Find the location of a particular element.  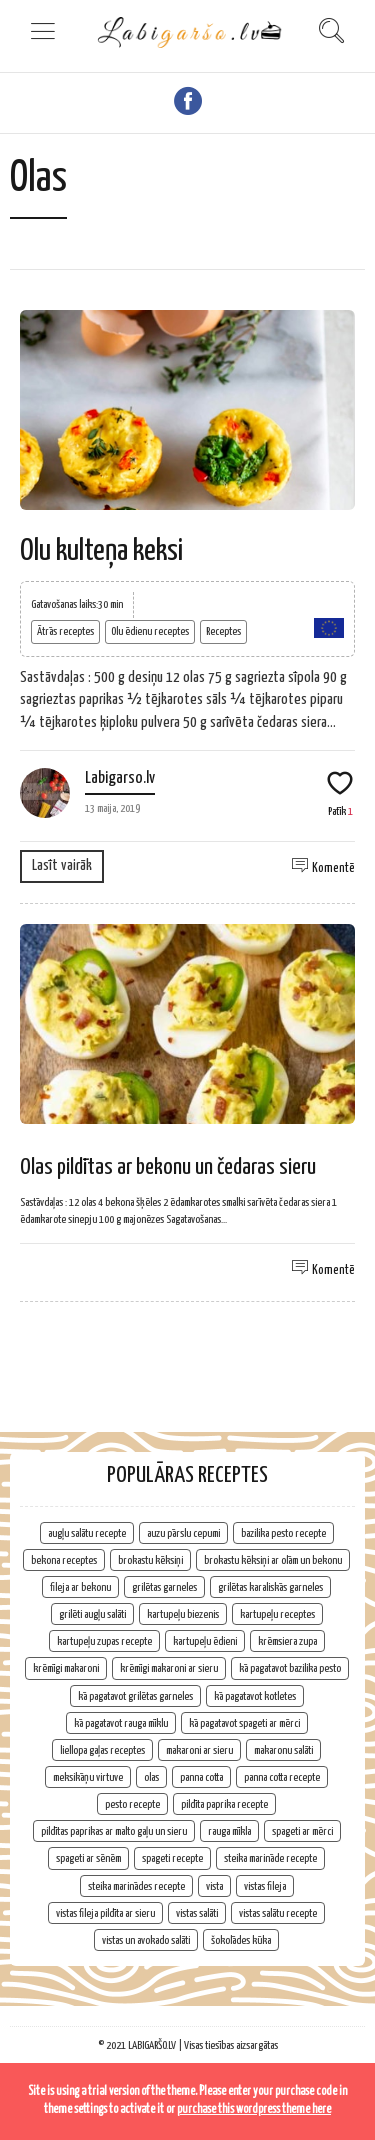

brokastu kēksiņi ar olām un bekonu [brokastu kēksiņi ar olām un bekonu (1 vienums)] is located at coordinates (273, 1560).